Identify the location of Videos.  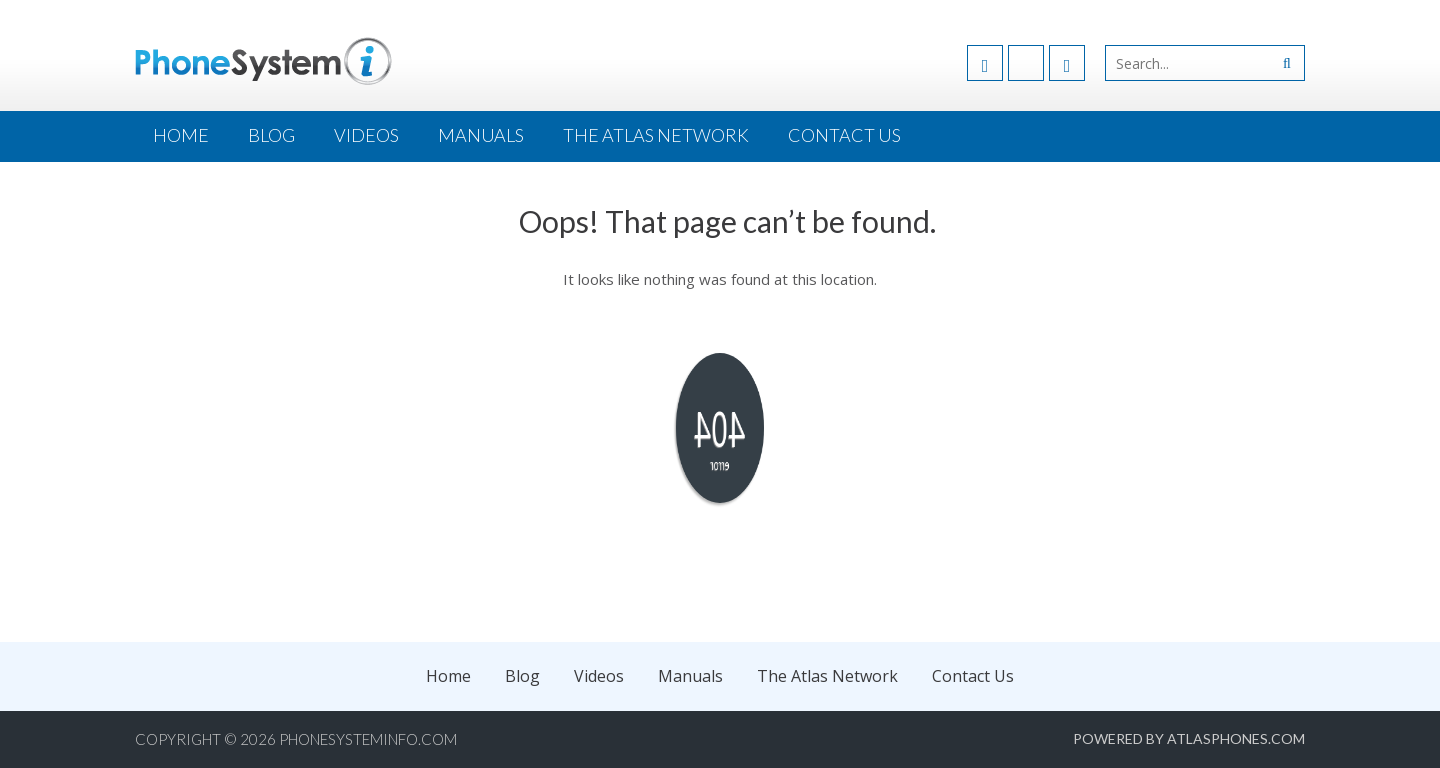
(366, 135).